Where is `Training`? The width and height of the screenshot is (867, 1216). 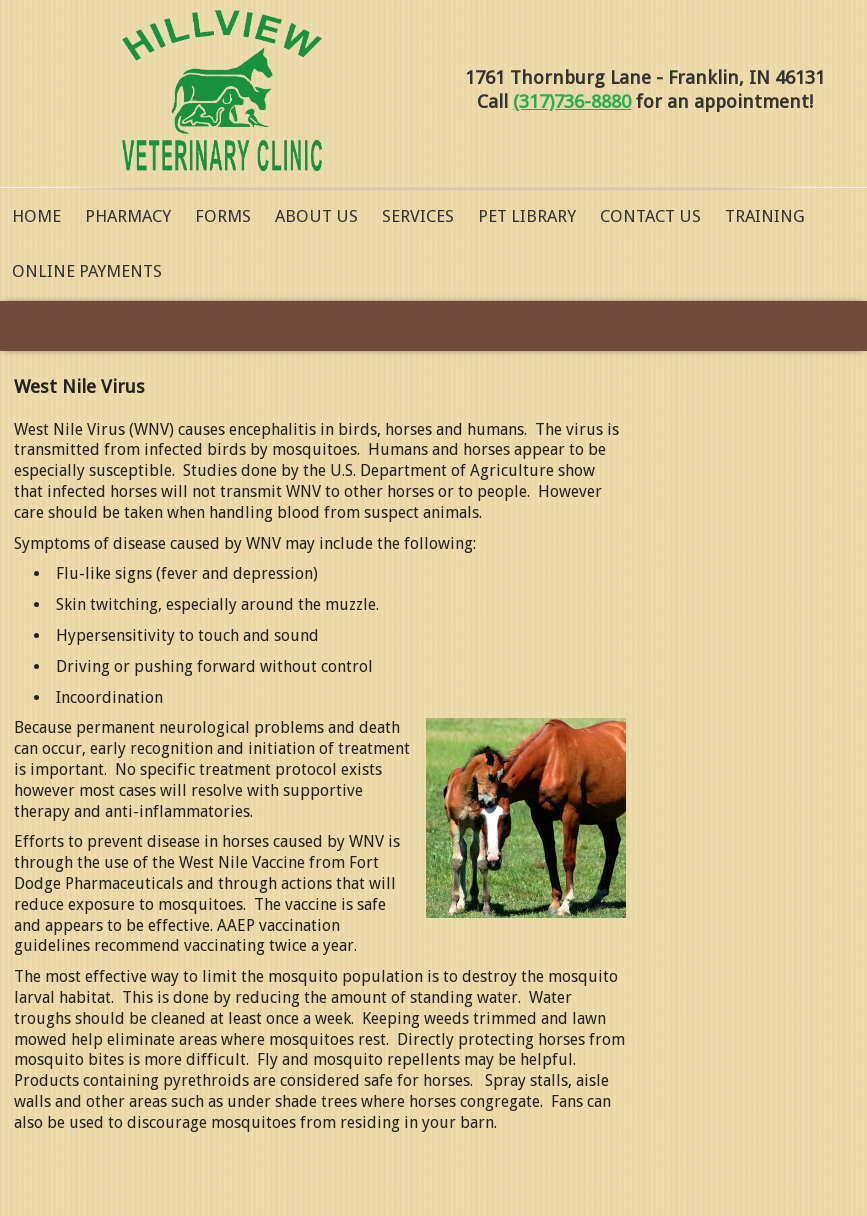 Training is located at coordinates (765, 216).